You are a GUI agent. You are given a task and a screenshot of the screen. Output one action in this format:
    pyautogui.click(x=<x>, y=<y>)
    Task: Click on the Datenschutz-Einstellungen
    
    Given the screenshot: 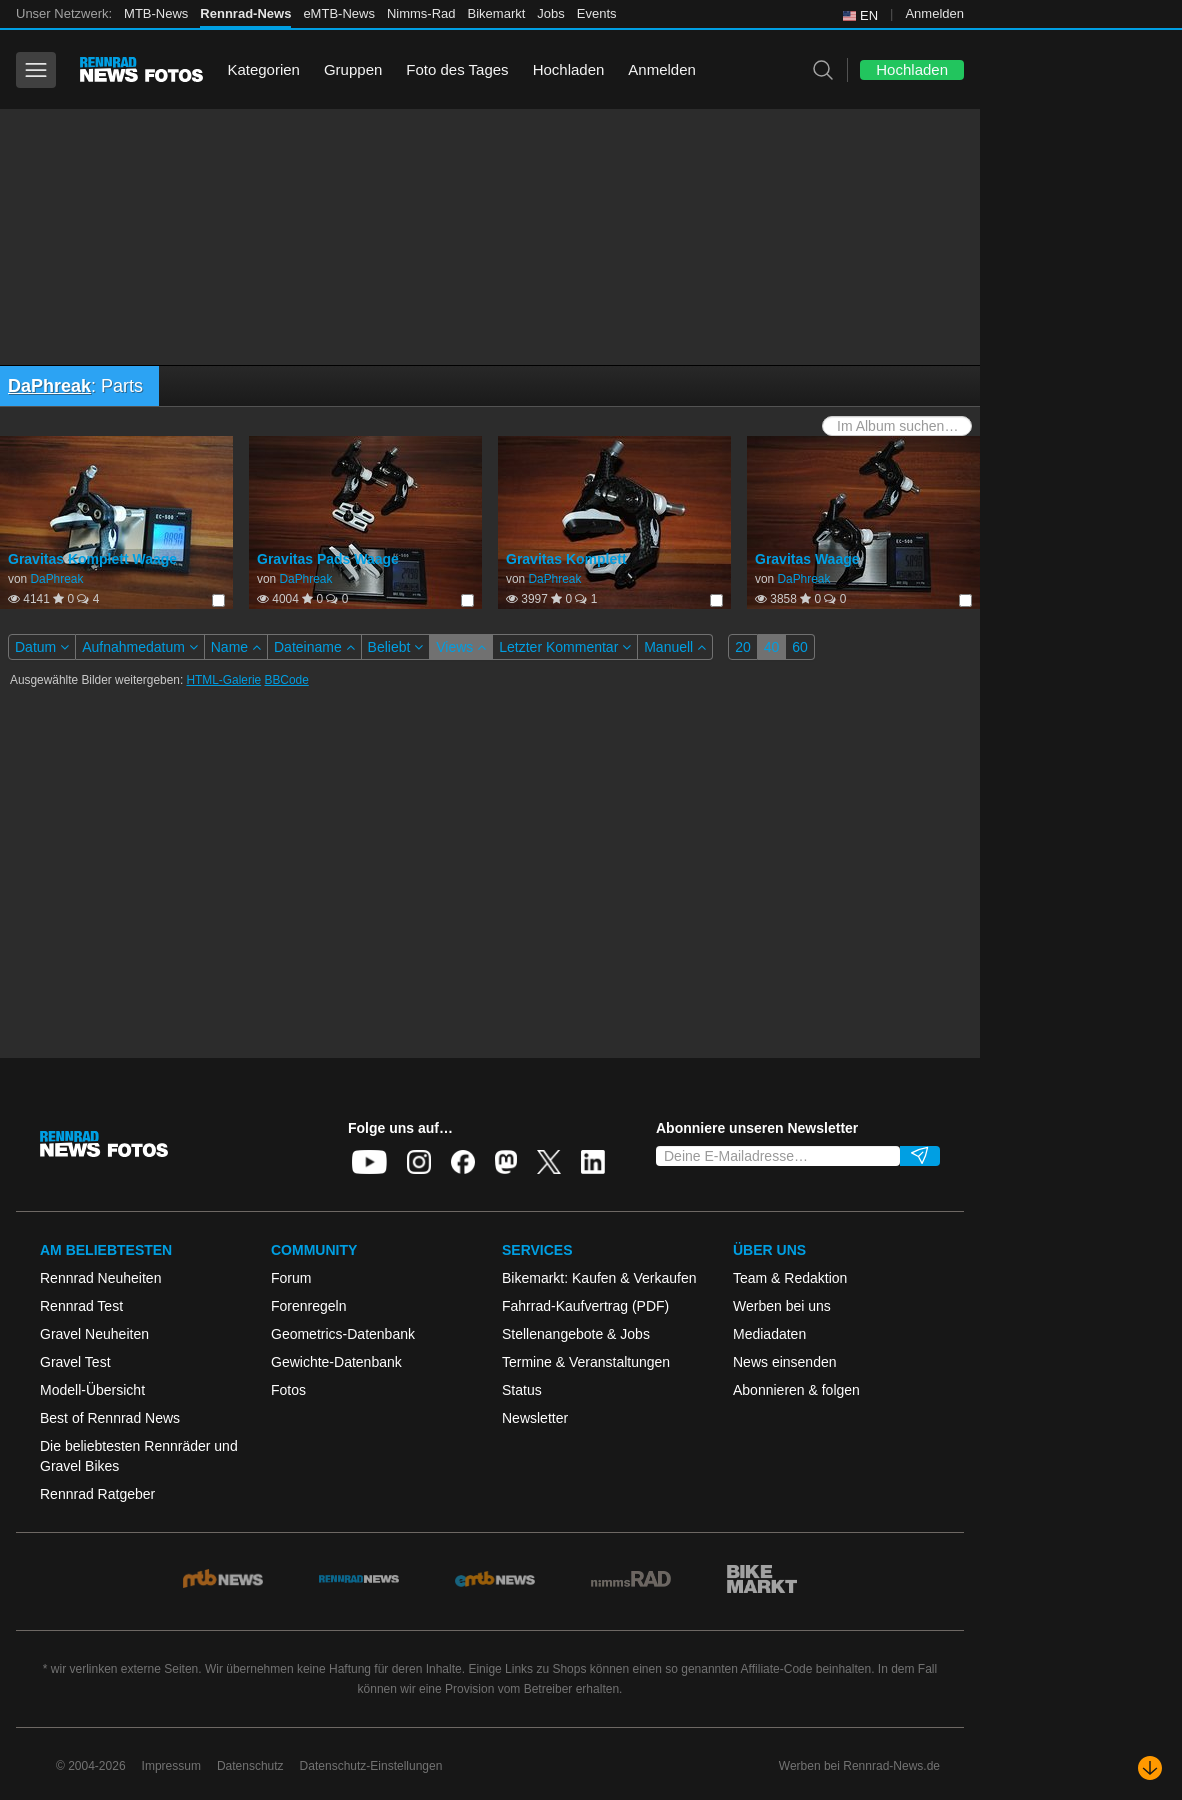 What is the action you would take?
    pyautogui.click(x=371, y=1766)
    